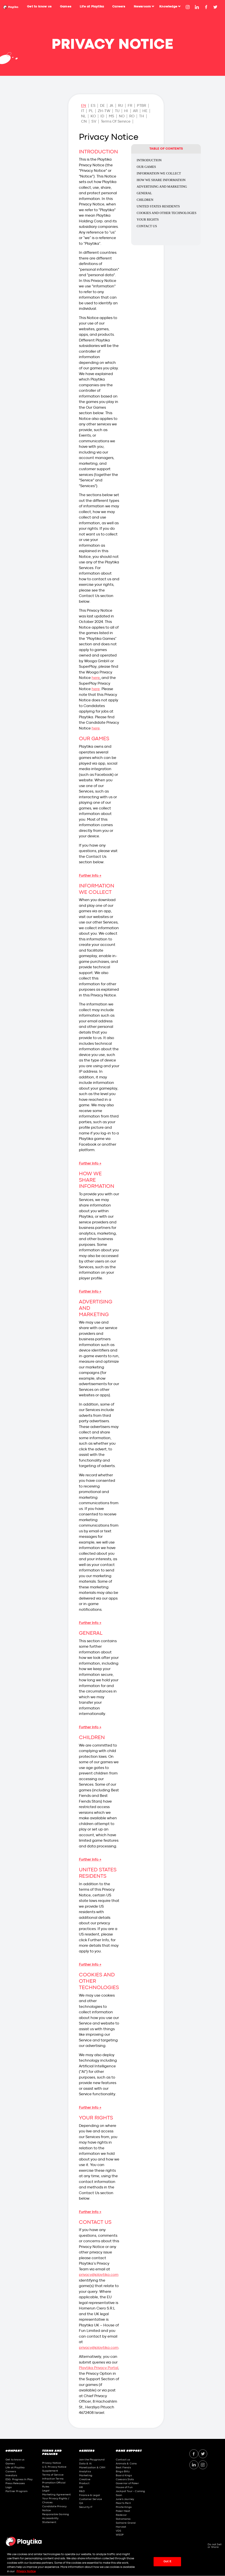 The height and width of the screenshot is (2576, 225). What do you see at coordinates (102, 116) in the screenshot?
I see `ID` at bounding box center [102, 116].